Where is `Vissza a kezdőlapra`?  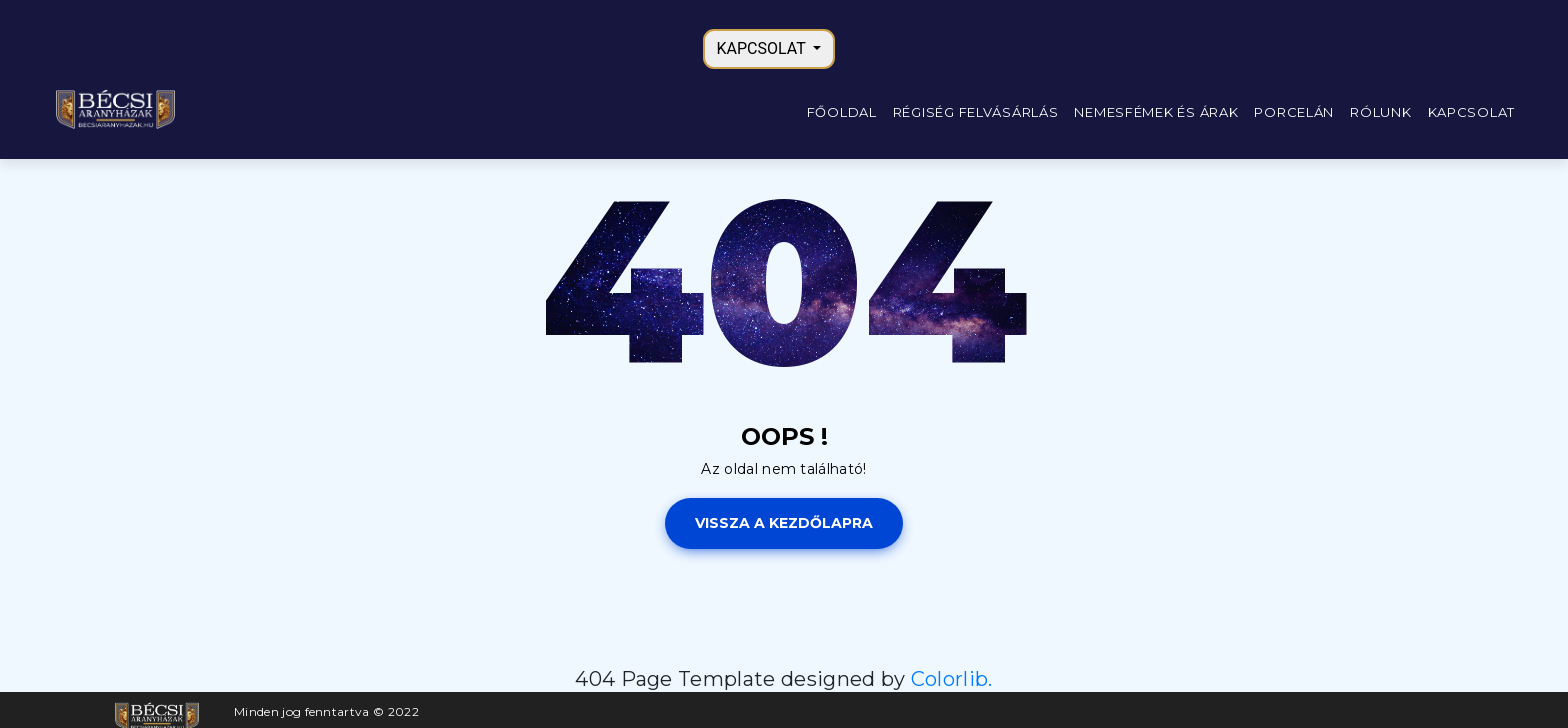 Vissza a kezdőlapra is located at coordinates (784, 523).